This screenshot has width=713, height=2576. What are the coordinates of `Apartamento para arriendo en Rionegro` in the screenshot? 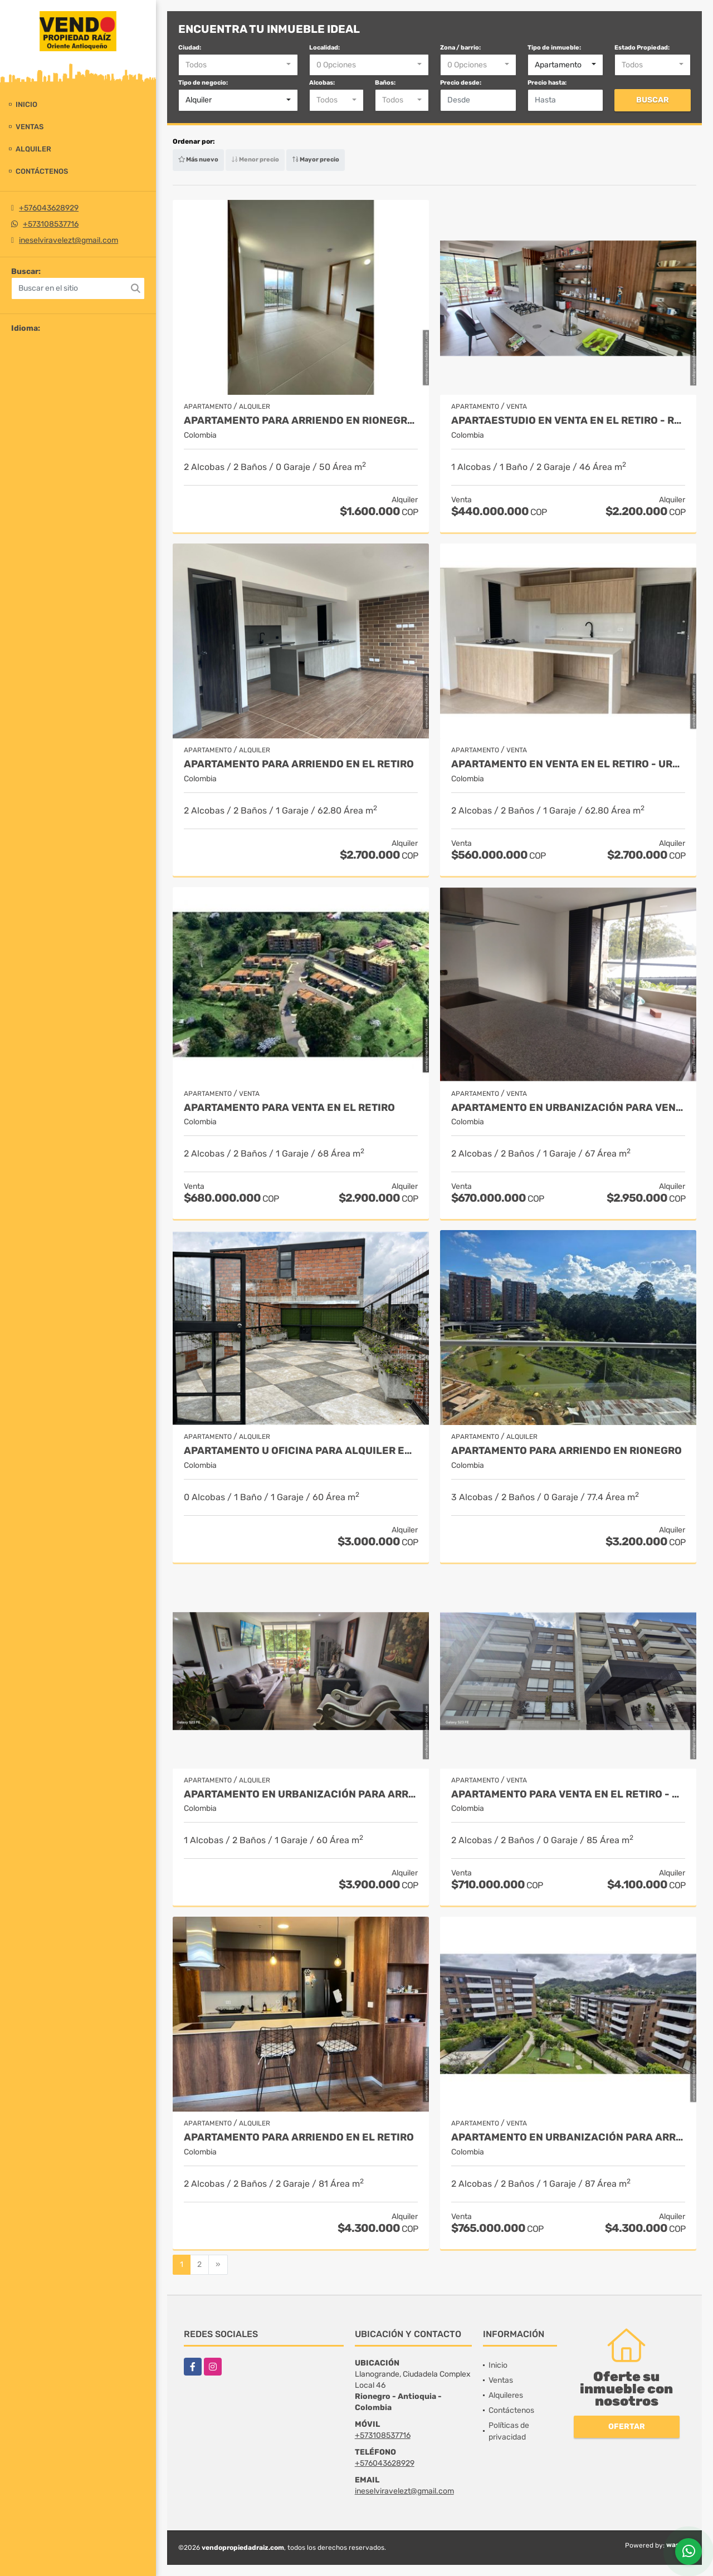 It's located at (566, 1451).